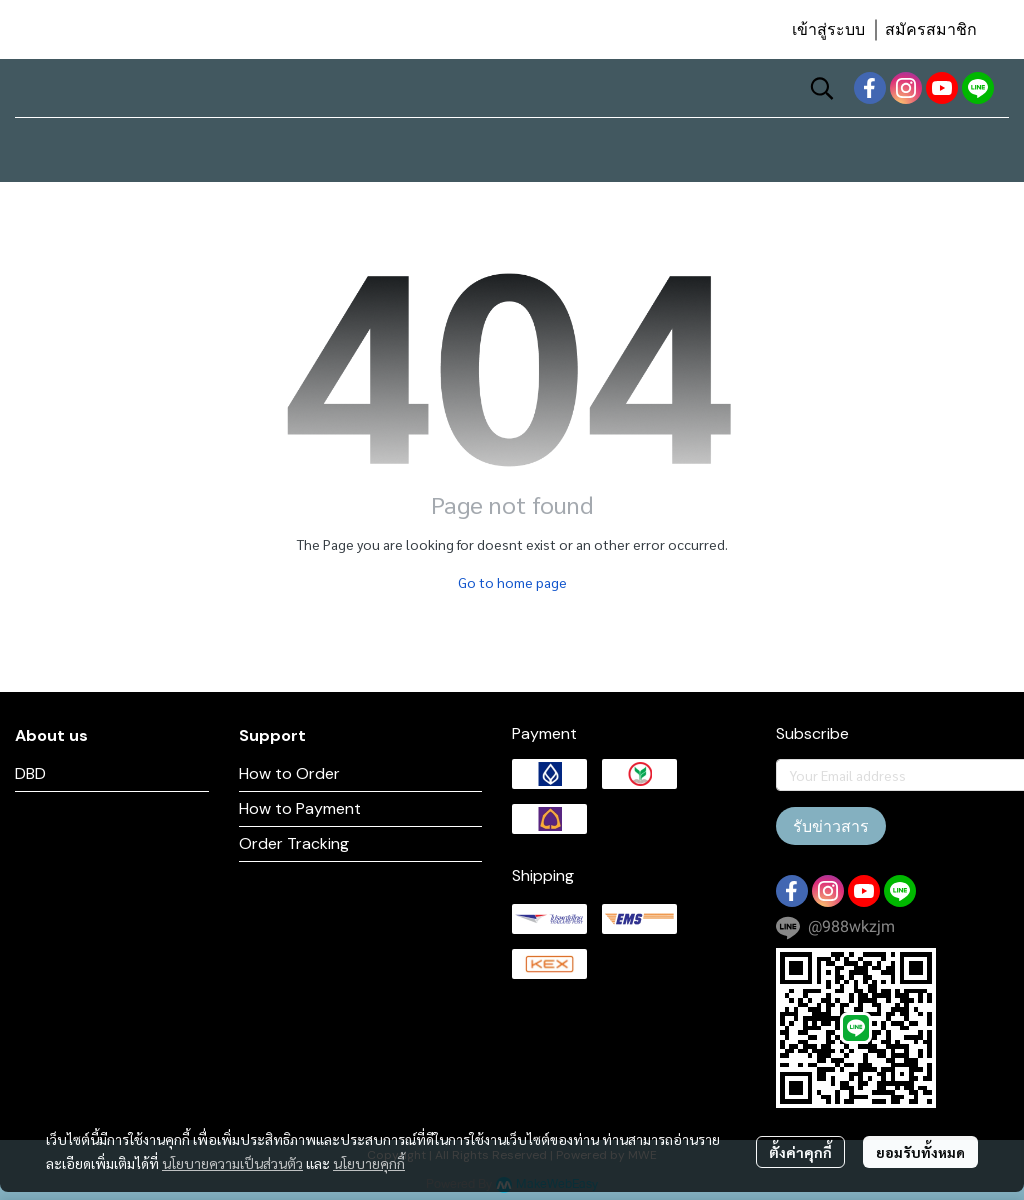 The image size is (1024, 1200). I want to click on รับข่าวสาร, so click(831, 826).